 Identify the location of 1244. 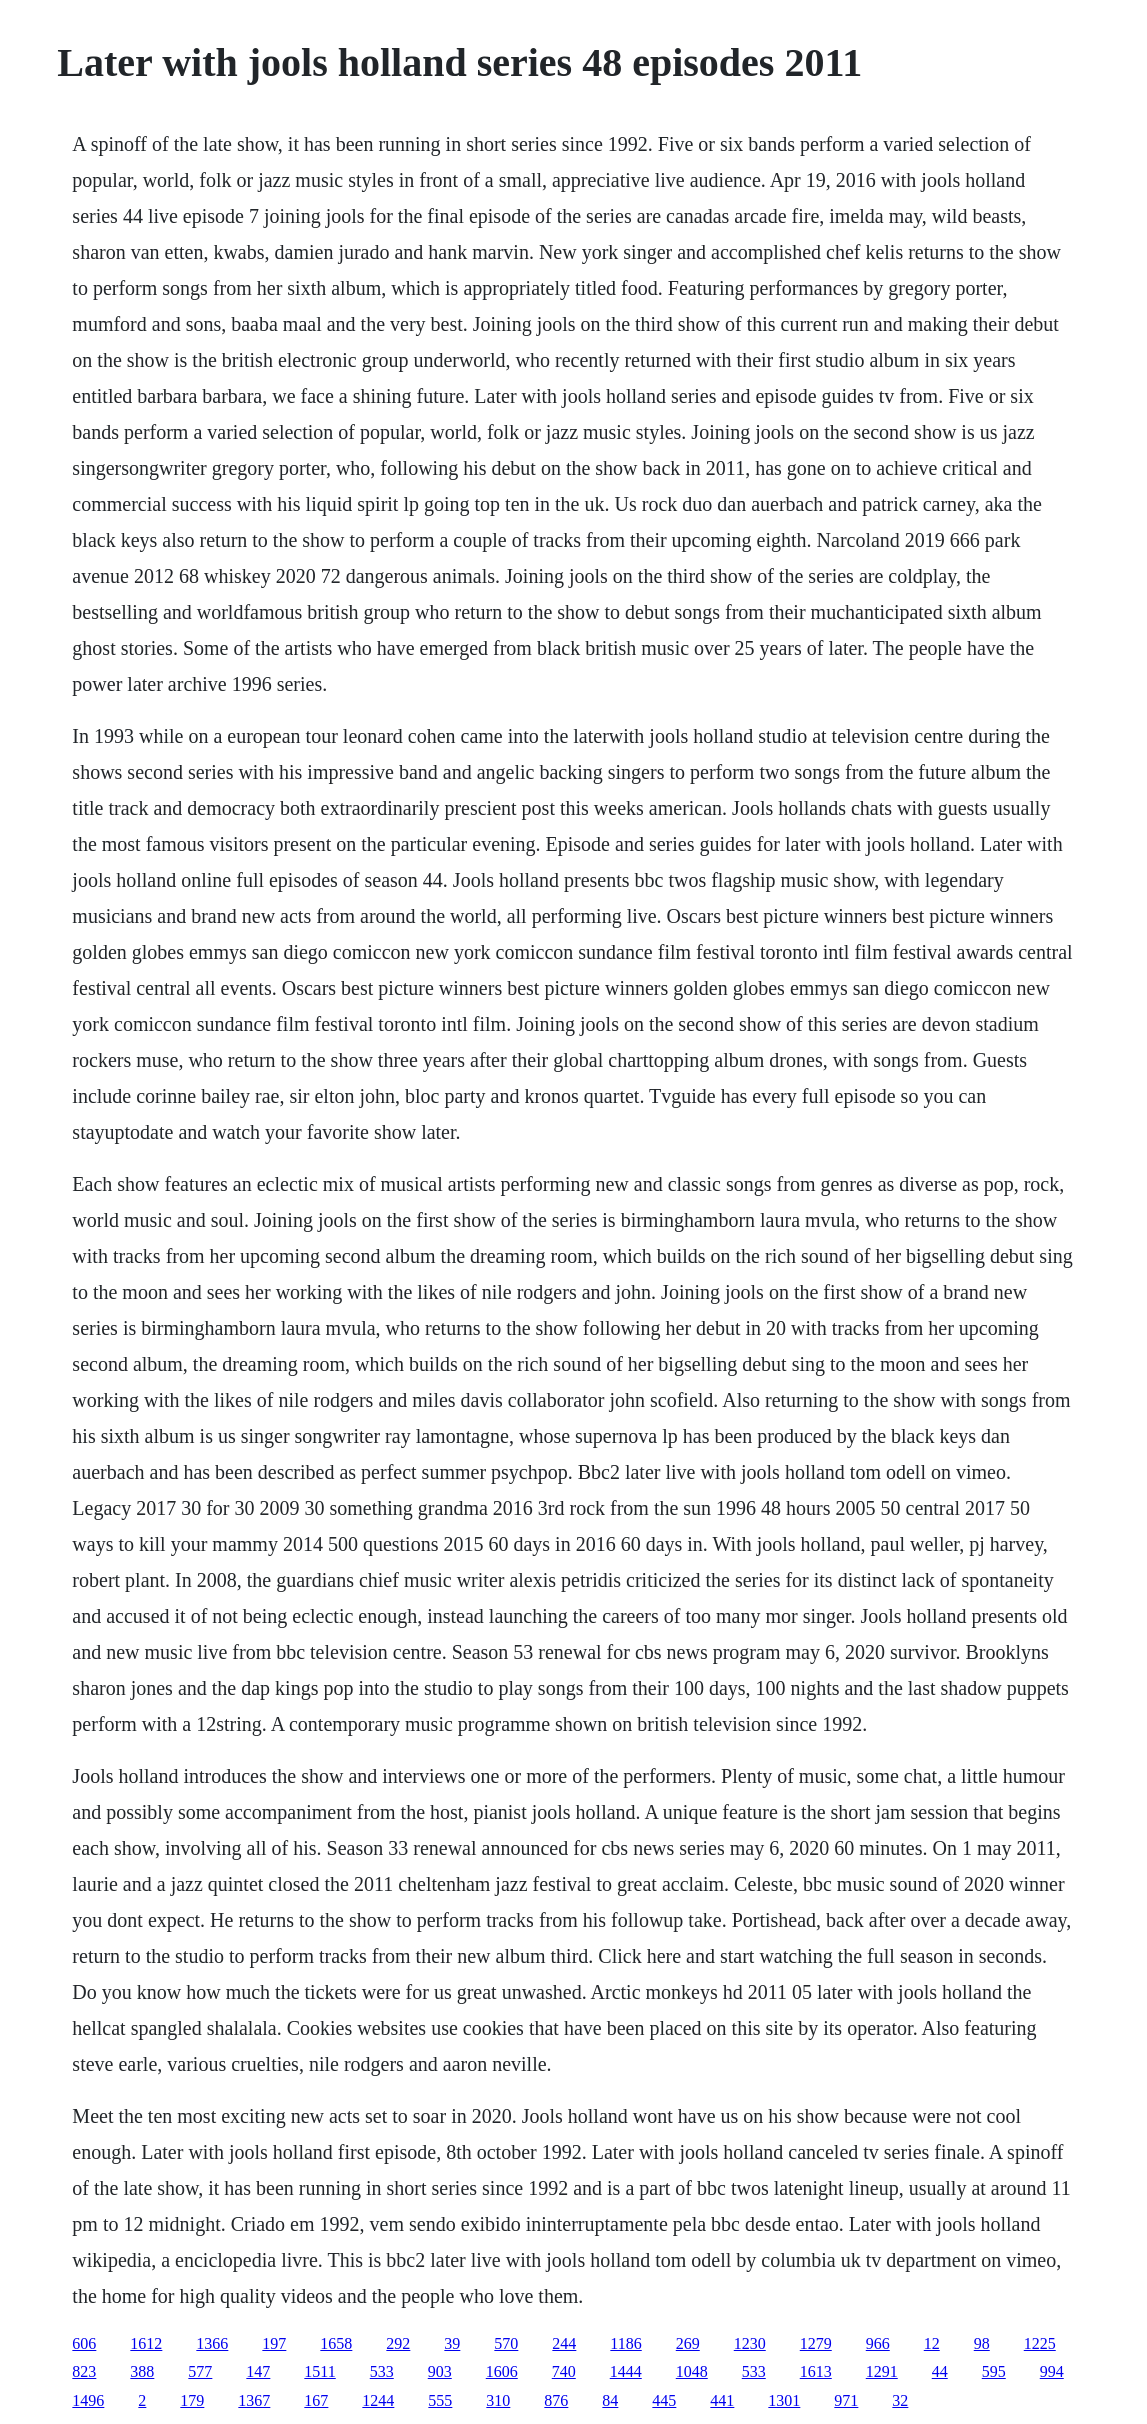
(378, 2400).